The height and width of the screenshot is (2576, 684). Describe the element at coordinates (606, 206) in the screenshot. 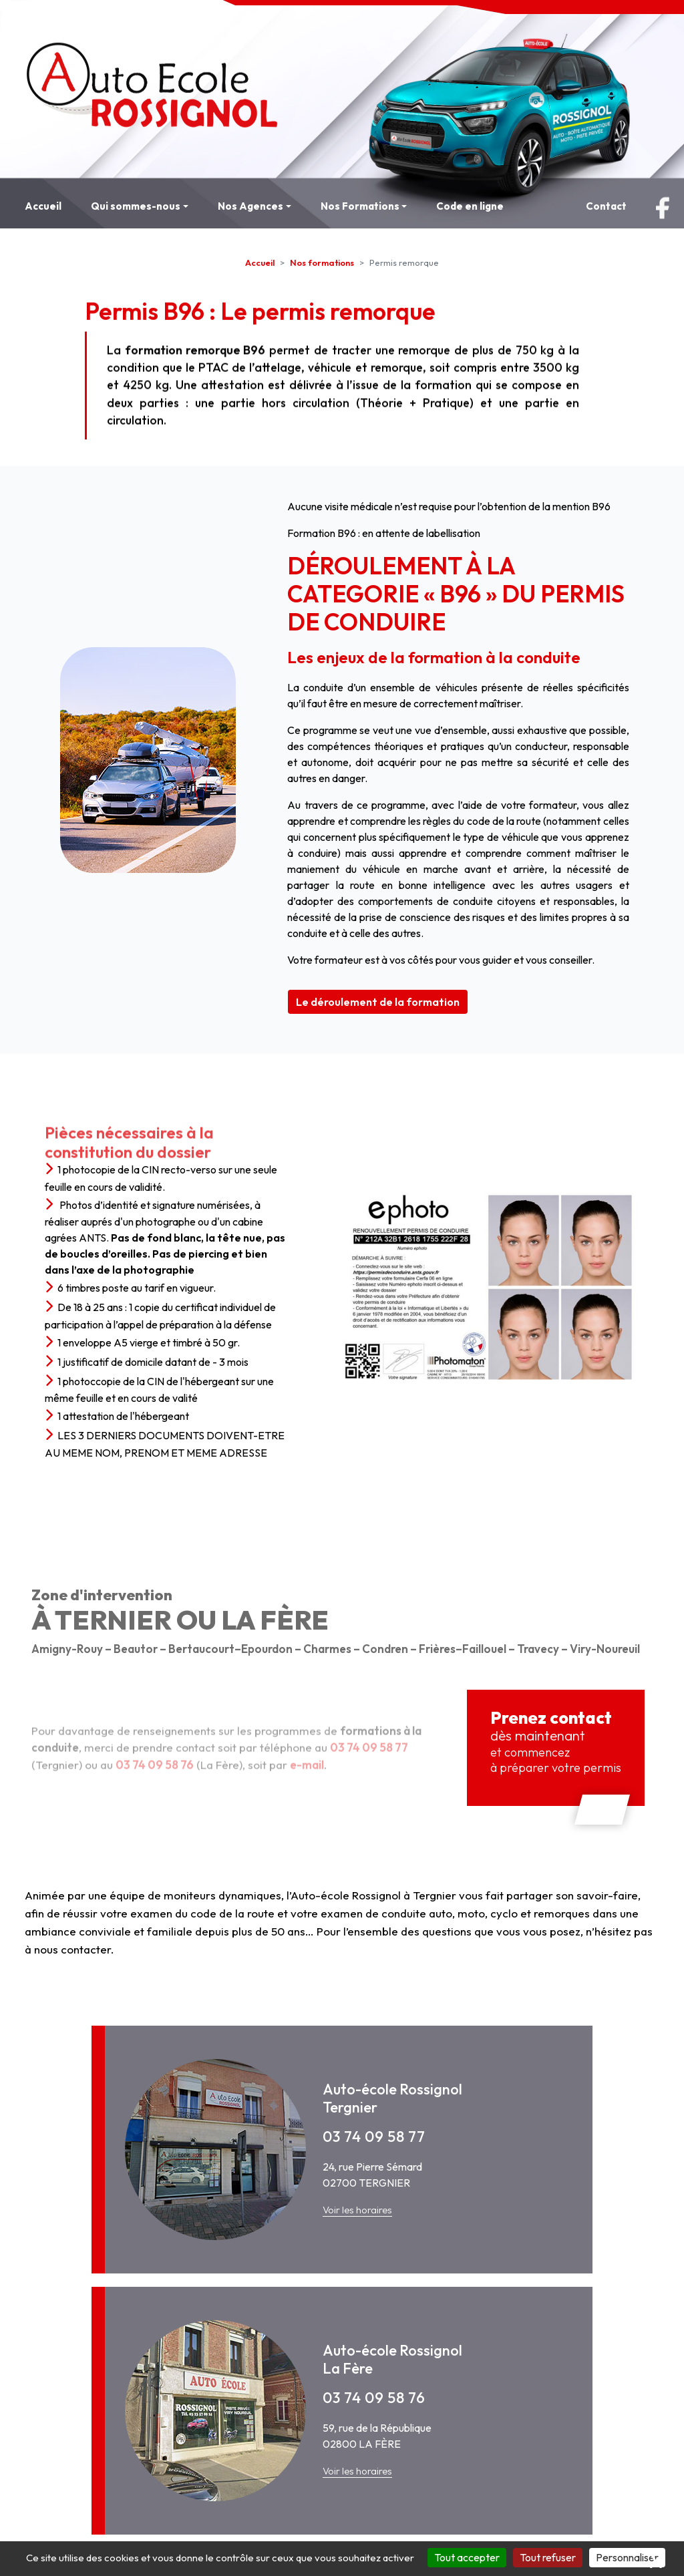

I see `Contact` at that location.